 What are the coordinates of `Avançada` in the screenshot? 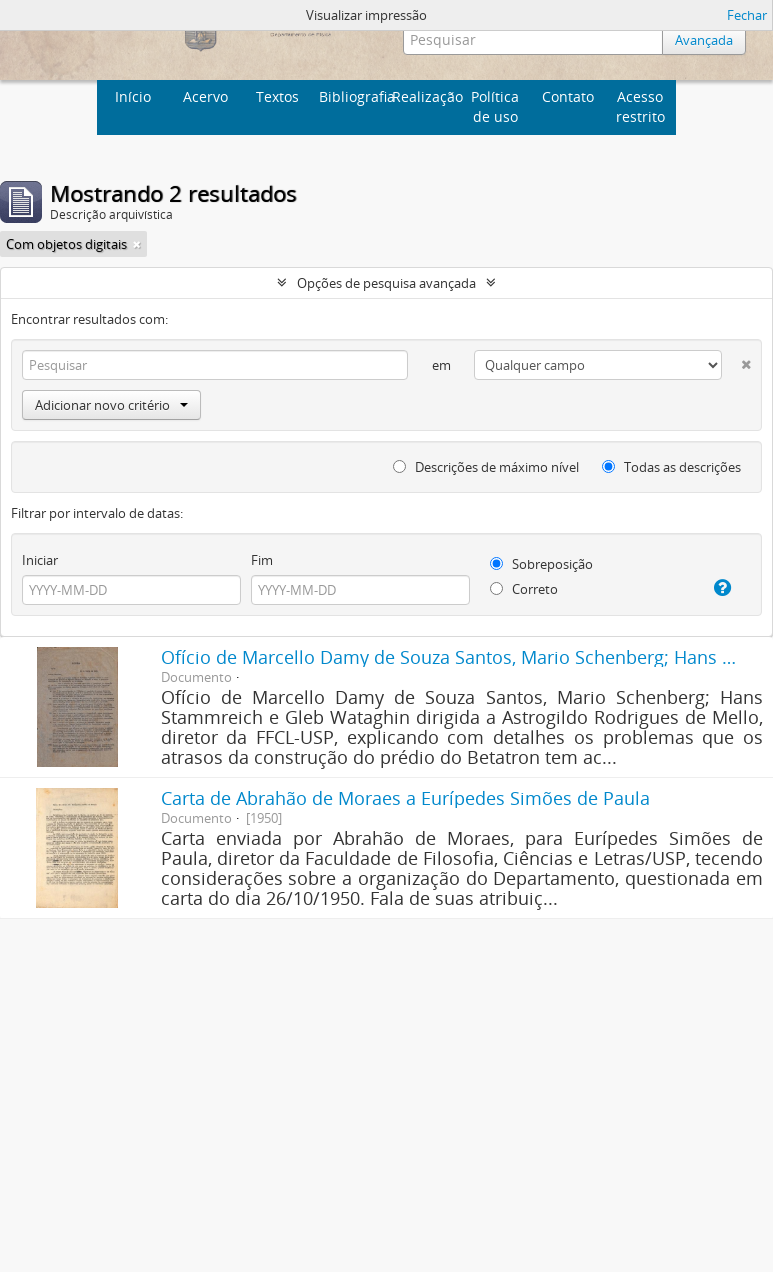 It's located at (702, 40).